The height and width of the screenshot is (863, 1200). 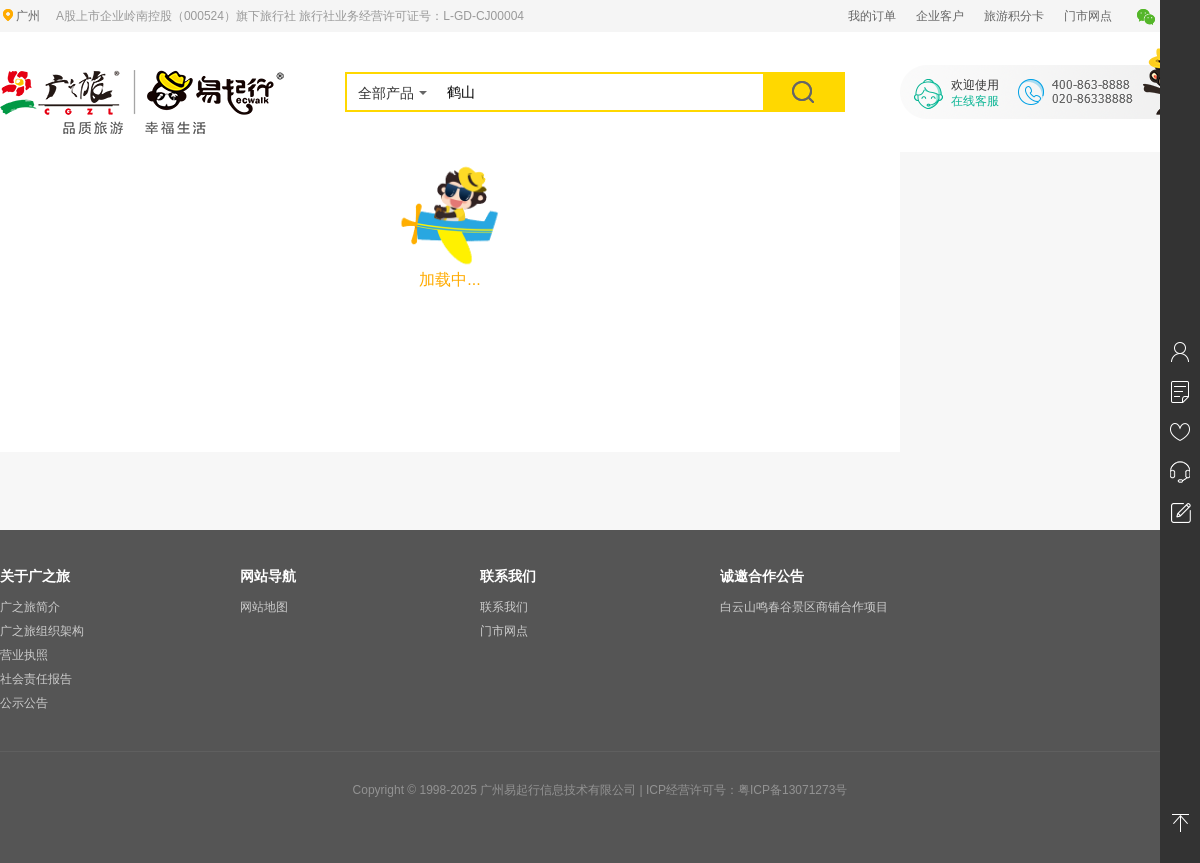 I want to click on 企业客户, so click(x=940, y=16).